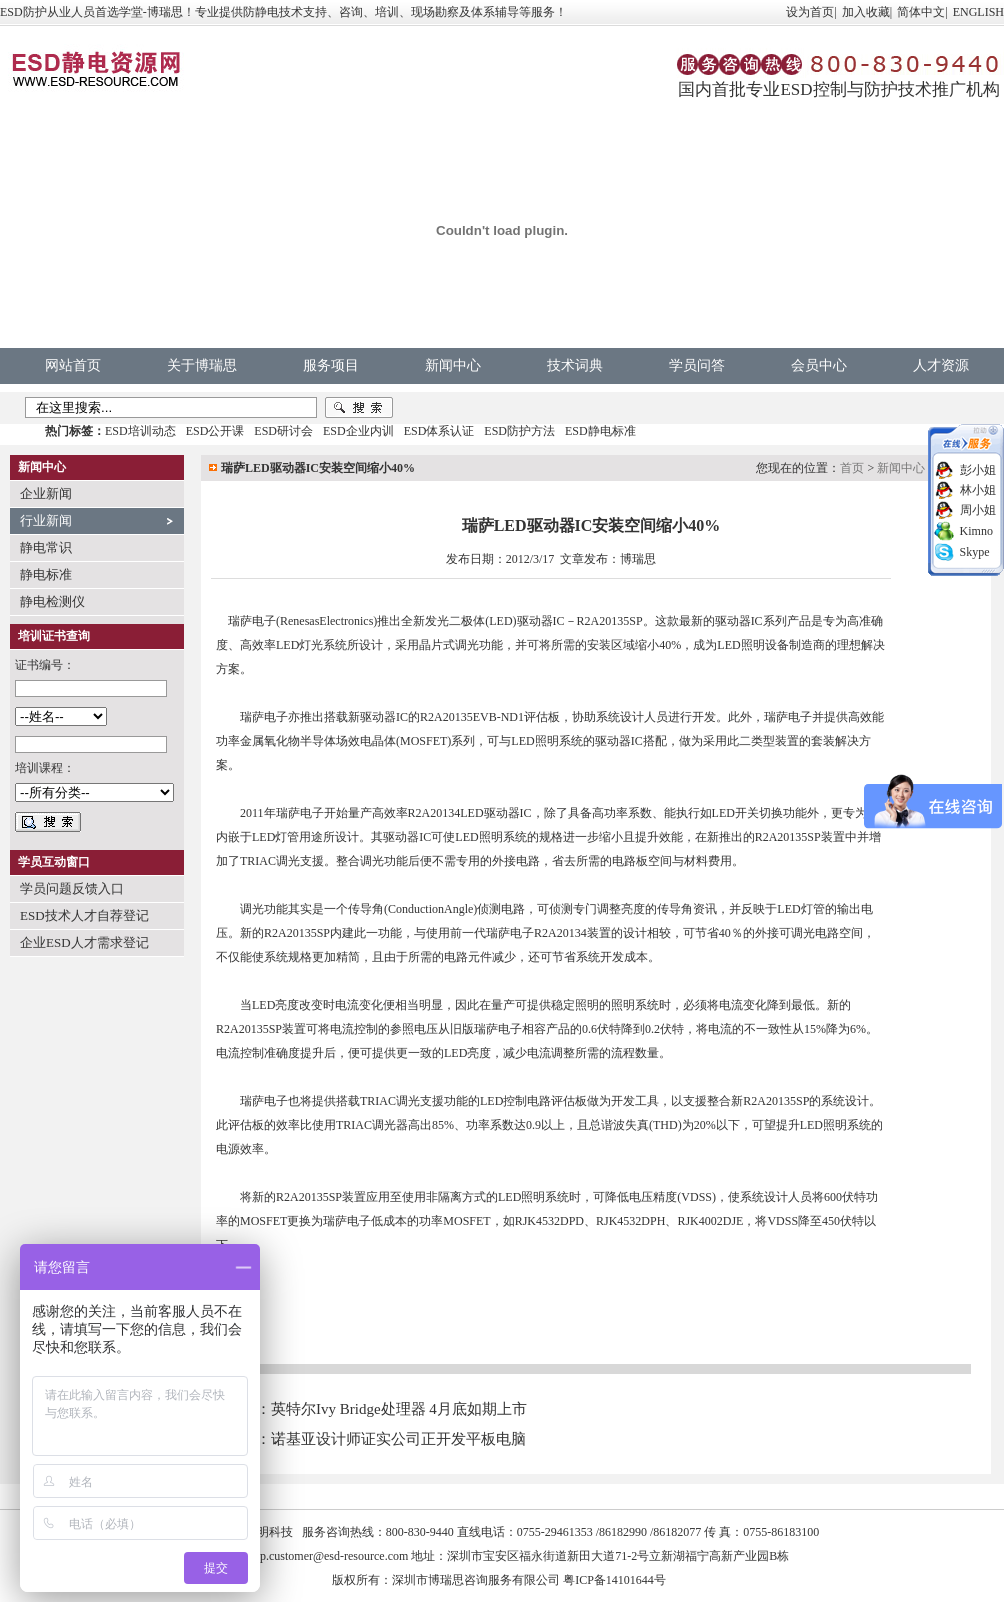 The height and width of the screenshot is (1602, 1004). What do you see at coordinates (810, 12) in the screenshot?
I see `设为首页` at bounding box center [810, 12].